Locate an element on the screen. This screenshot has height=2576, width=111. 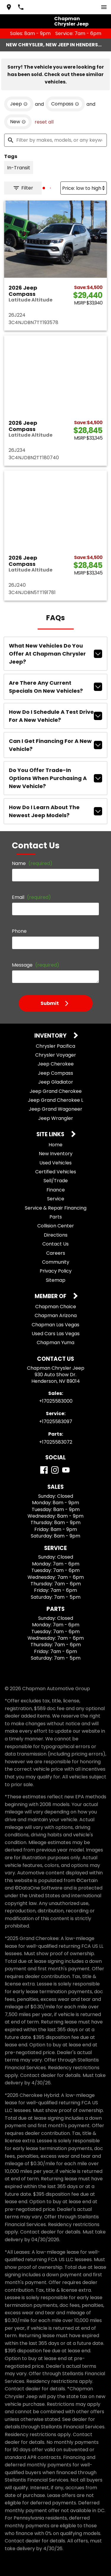
Chrysler Pacifica is located at coordinates (55, 1046).